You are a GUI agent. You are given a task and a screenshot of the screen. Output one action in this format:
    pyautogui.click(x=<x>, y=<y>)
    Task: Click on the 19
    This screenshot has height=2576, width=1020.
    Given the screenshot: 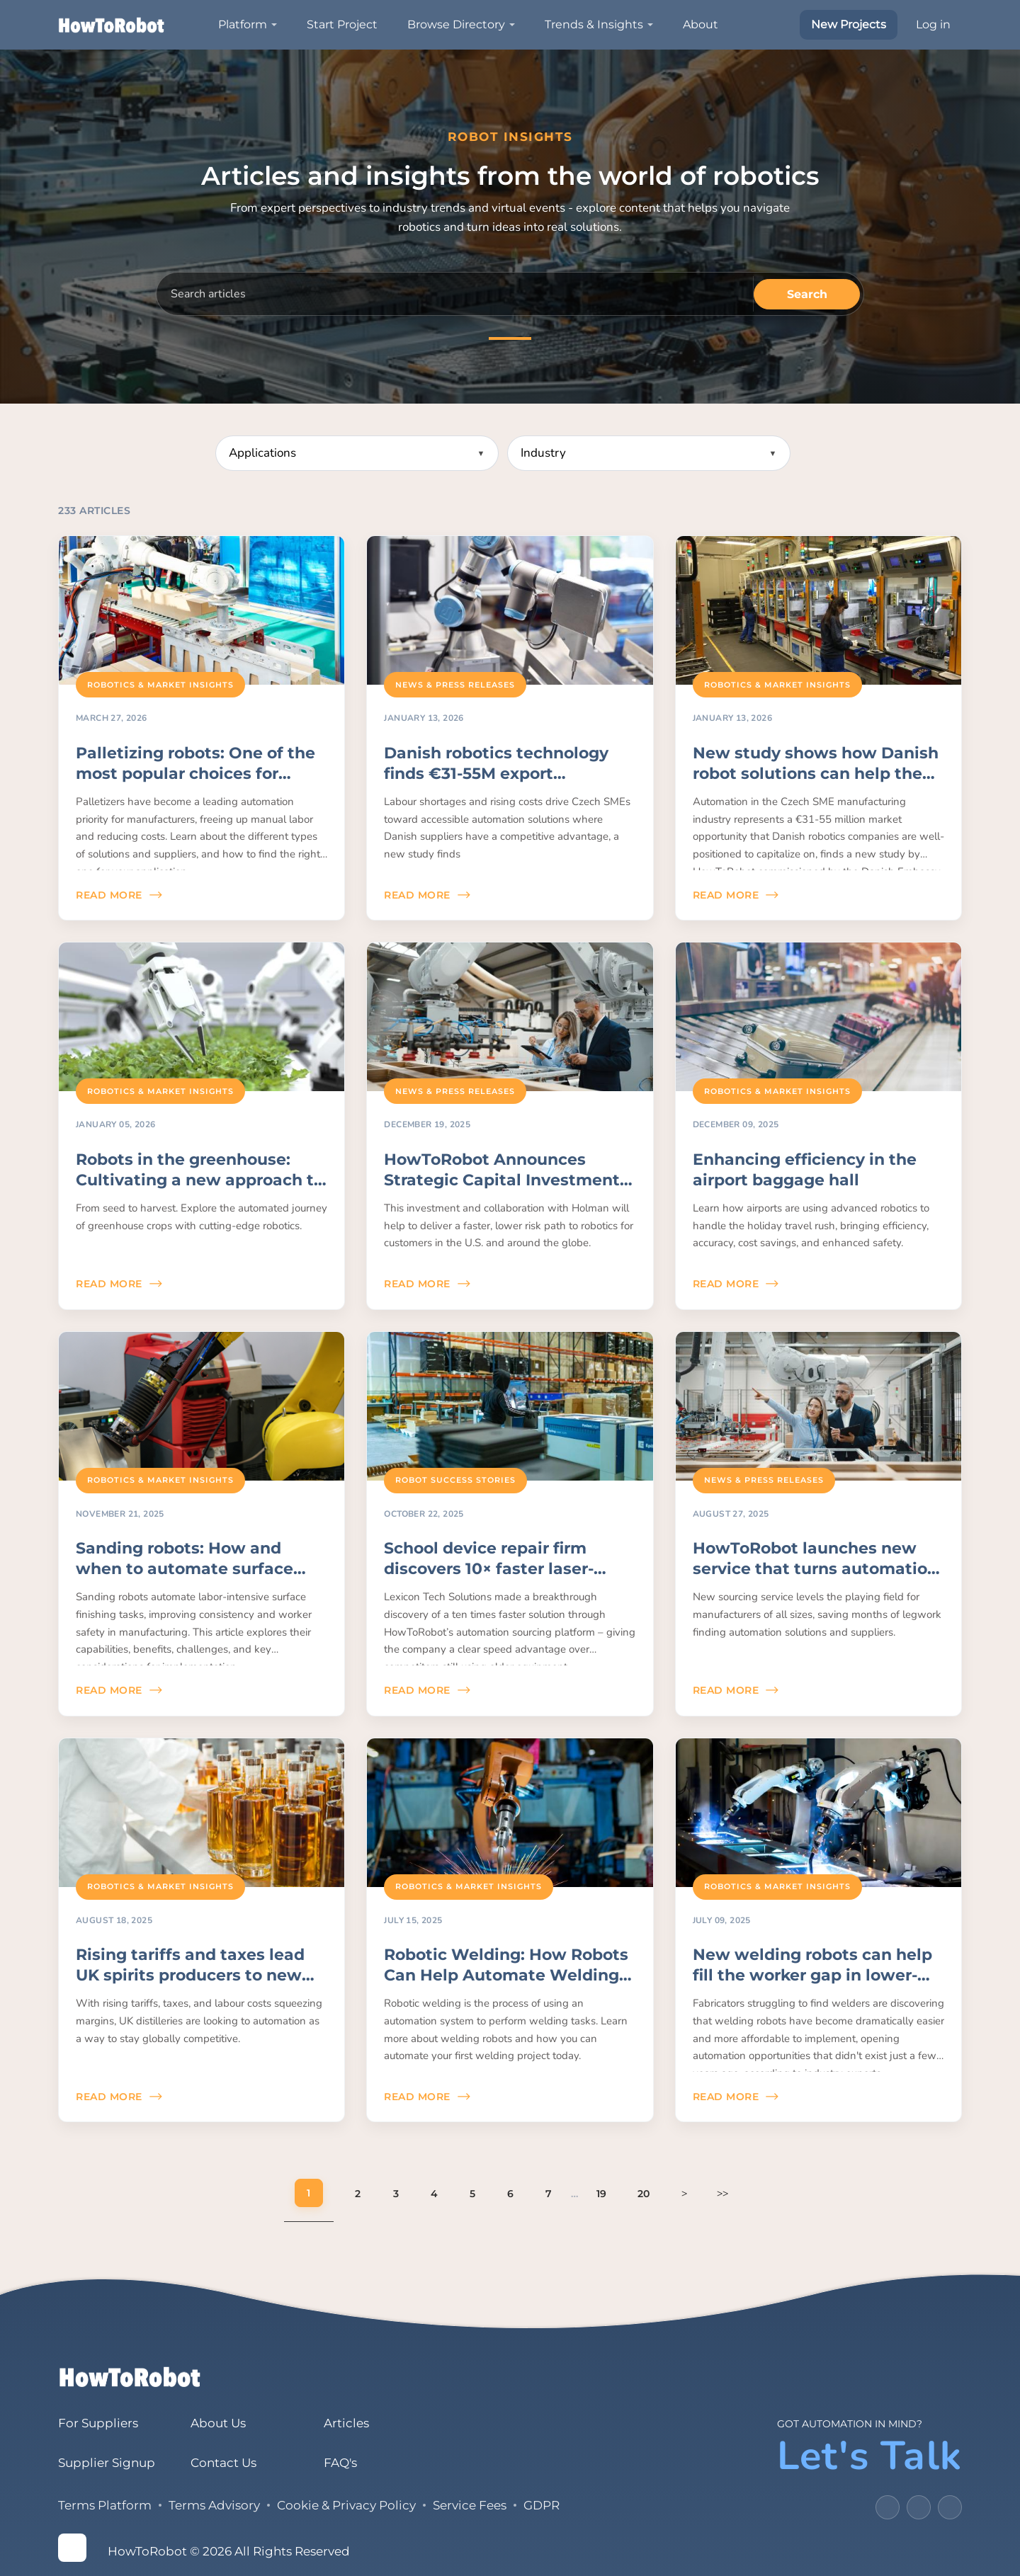 What is the action you would take?
    pyautogui.click(x=601, y=2193)
    